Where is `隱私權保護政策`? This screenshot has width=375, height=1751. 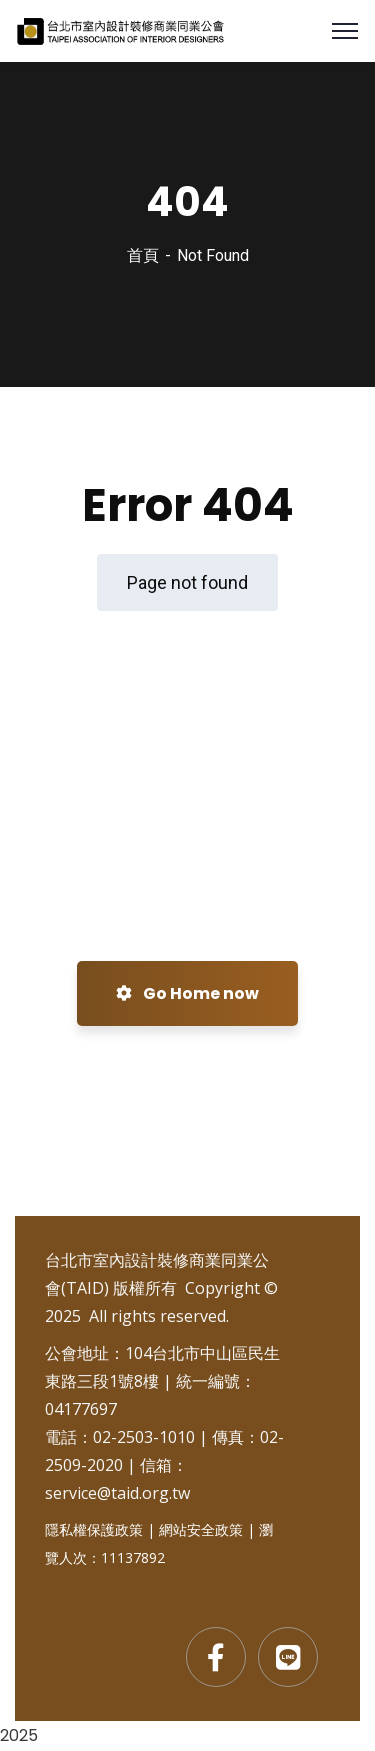
隱私權保護政策 is located at coordinates (94, 1529).